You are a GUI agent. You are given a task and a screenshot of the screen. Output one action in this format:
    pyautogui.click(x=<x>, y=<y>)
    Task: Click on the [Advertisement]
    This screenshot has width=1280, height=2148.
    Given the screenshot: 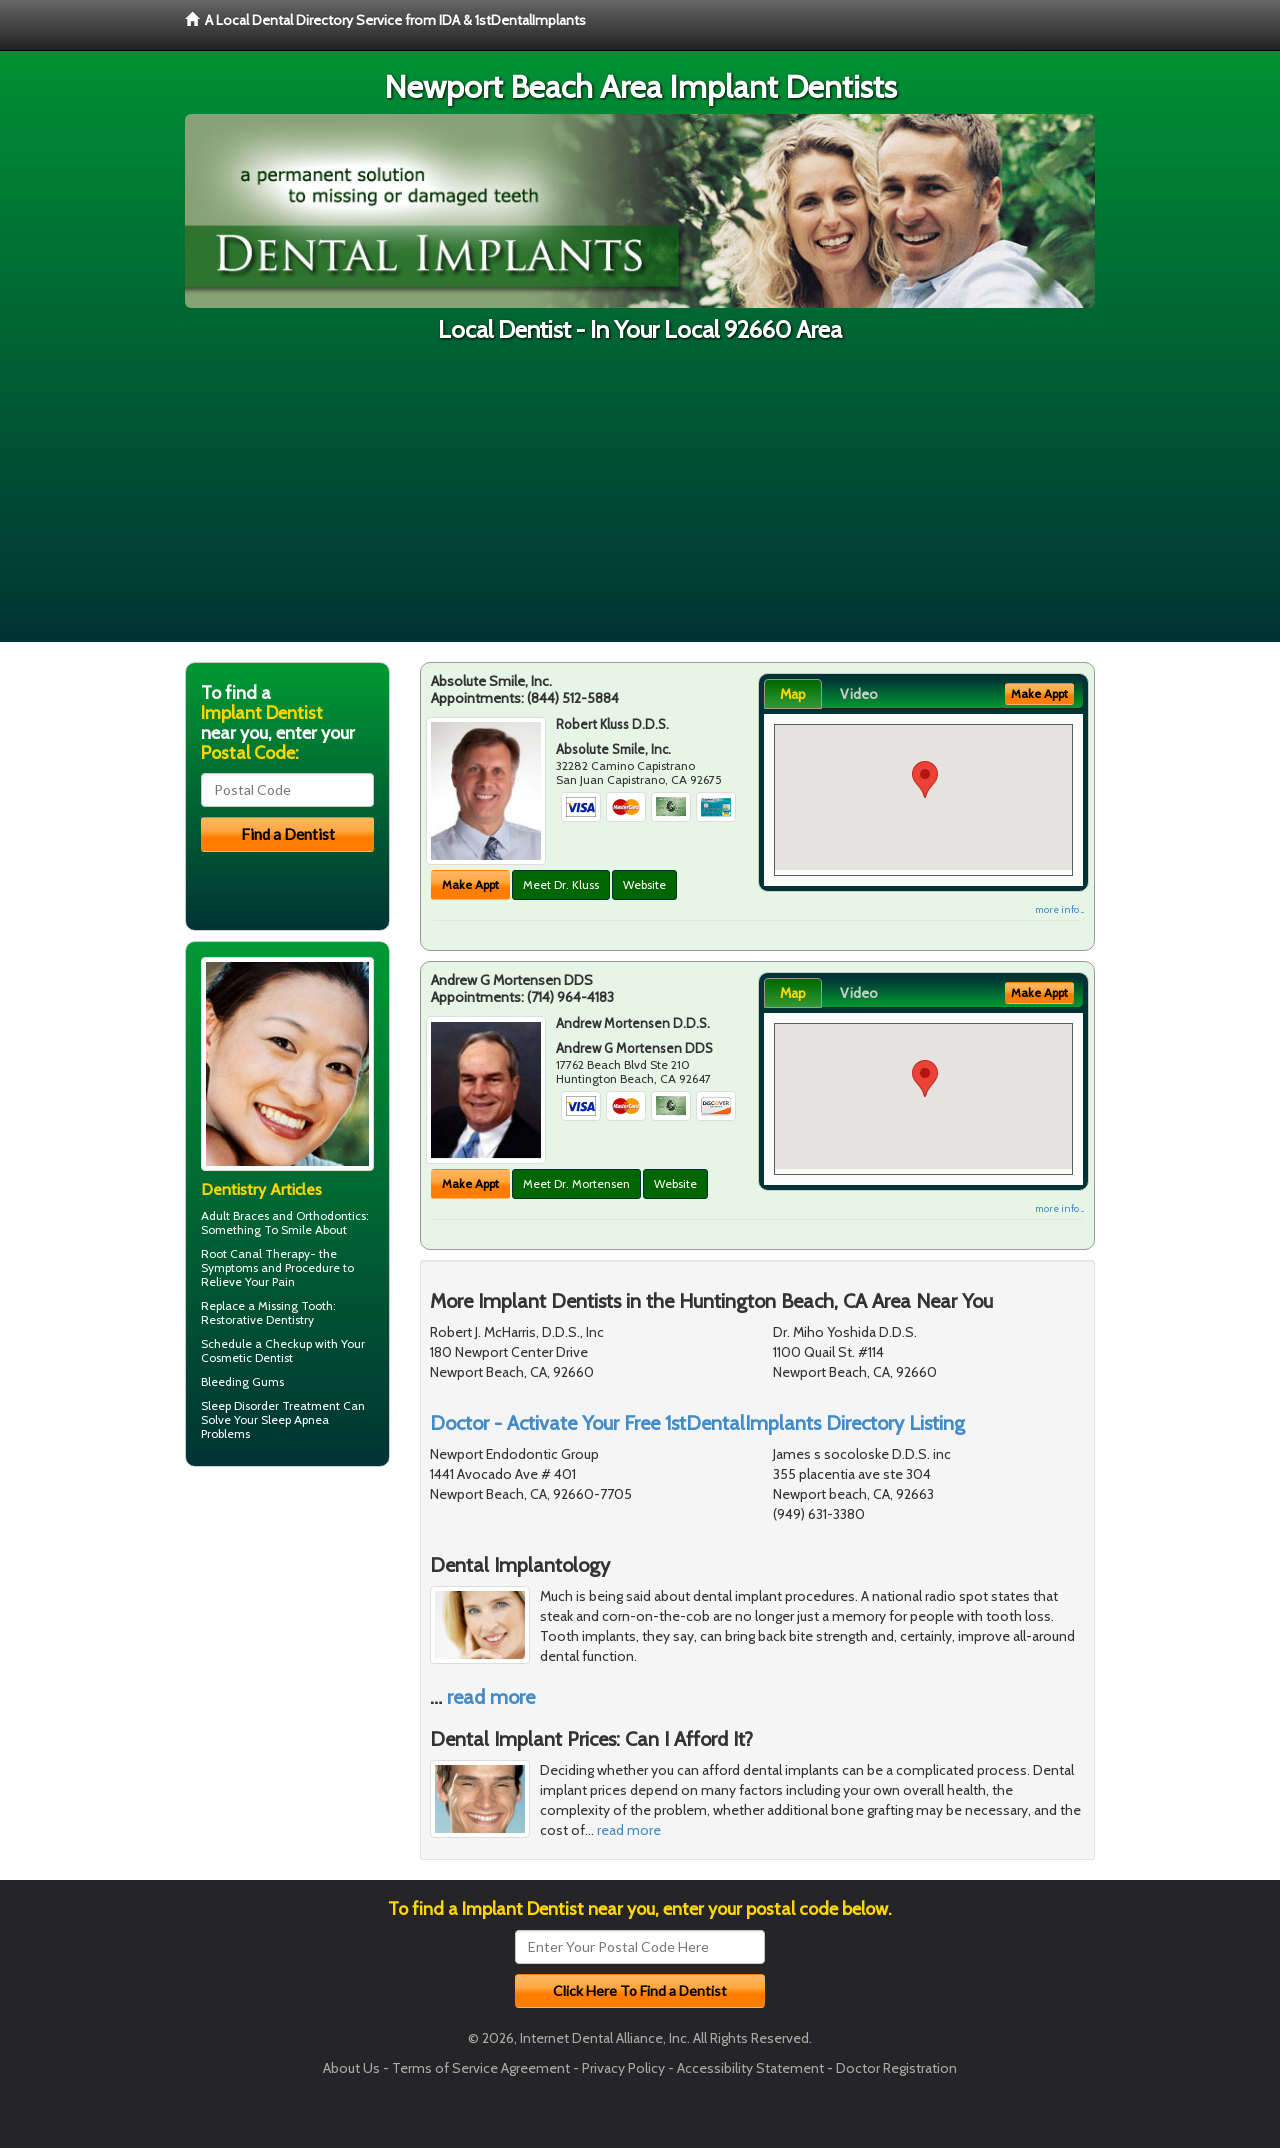 What is the action you would take?
    pyautogui.click(x=640, y=502)
    